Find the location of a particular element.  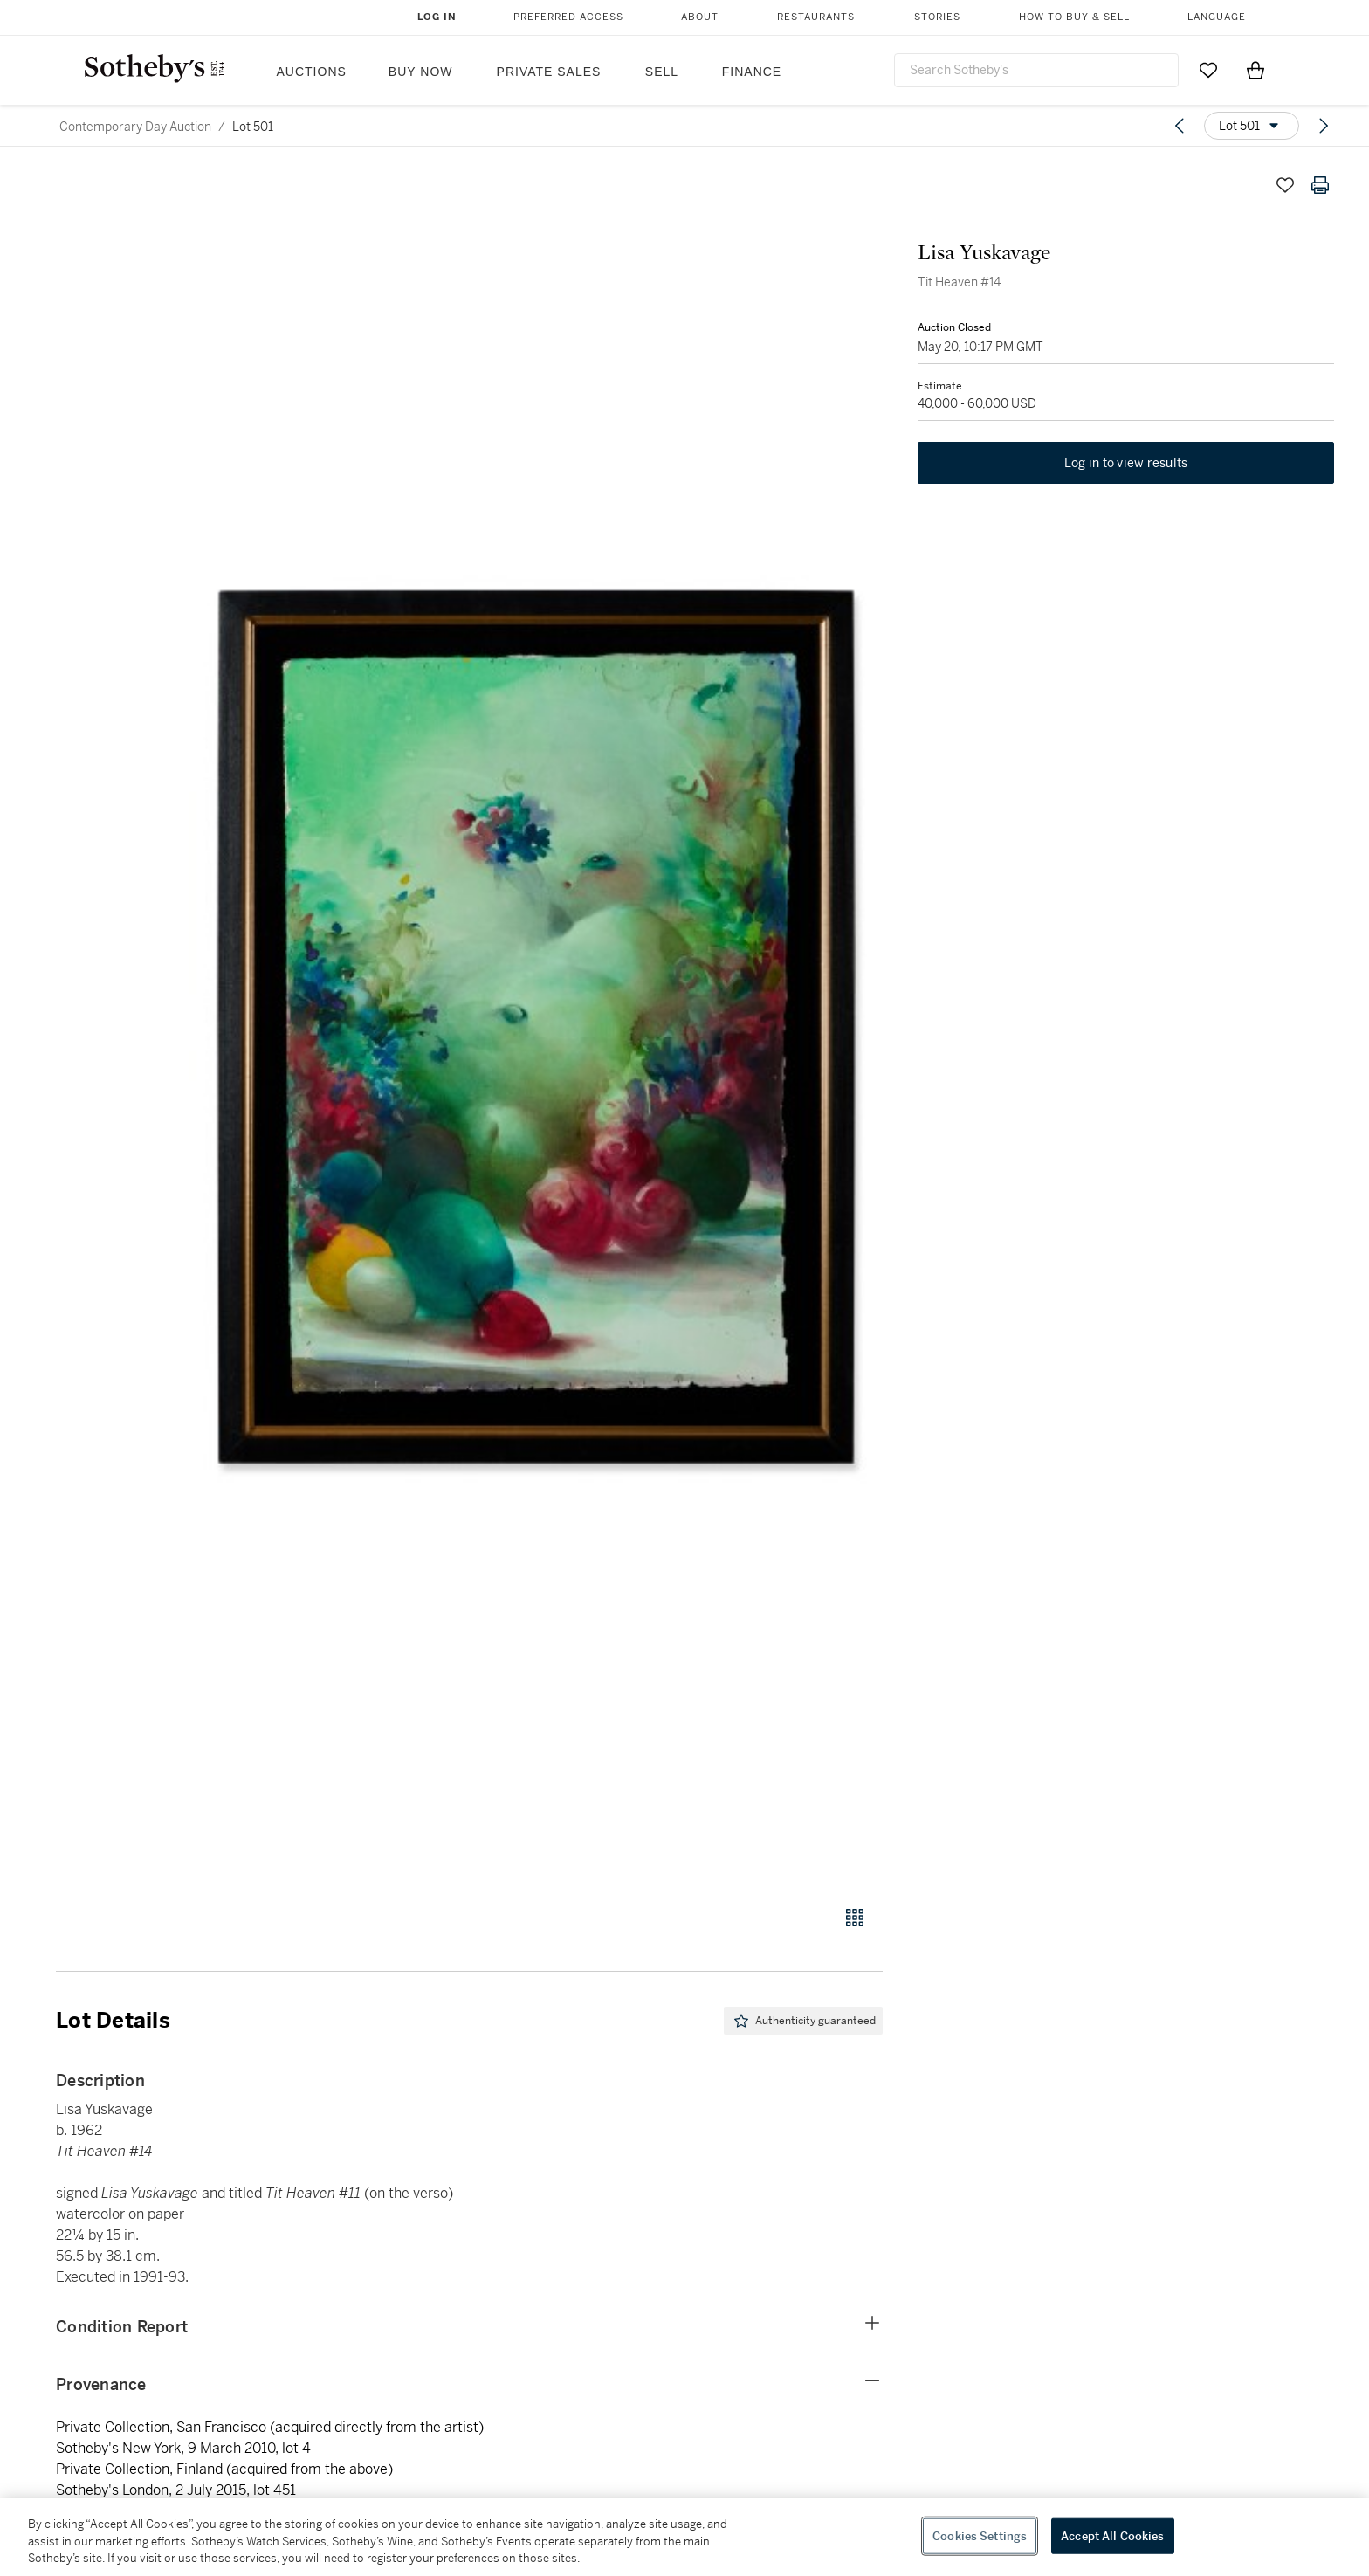

Restaurants is located at coordinates (816, 17).